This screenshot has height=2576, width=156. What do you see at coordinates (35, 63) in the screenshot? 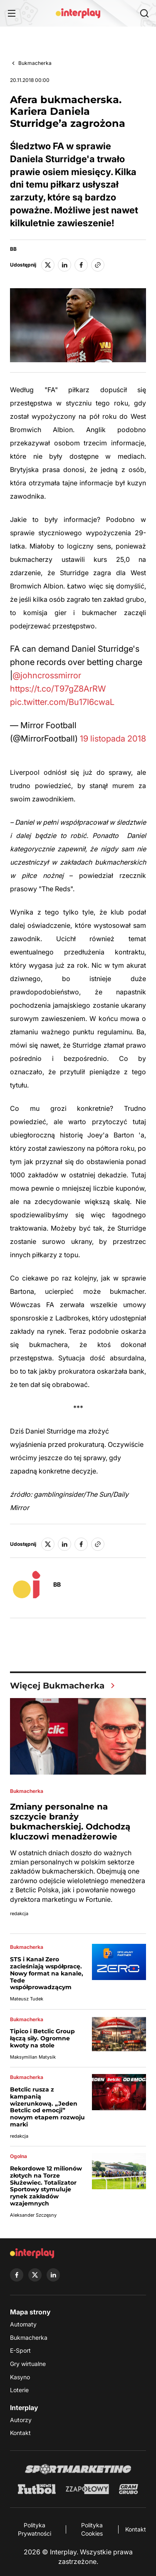
I see `Bukmacherka` at bounding box center [35, 63].